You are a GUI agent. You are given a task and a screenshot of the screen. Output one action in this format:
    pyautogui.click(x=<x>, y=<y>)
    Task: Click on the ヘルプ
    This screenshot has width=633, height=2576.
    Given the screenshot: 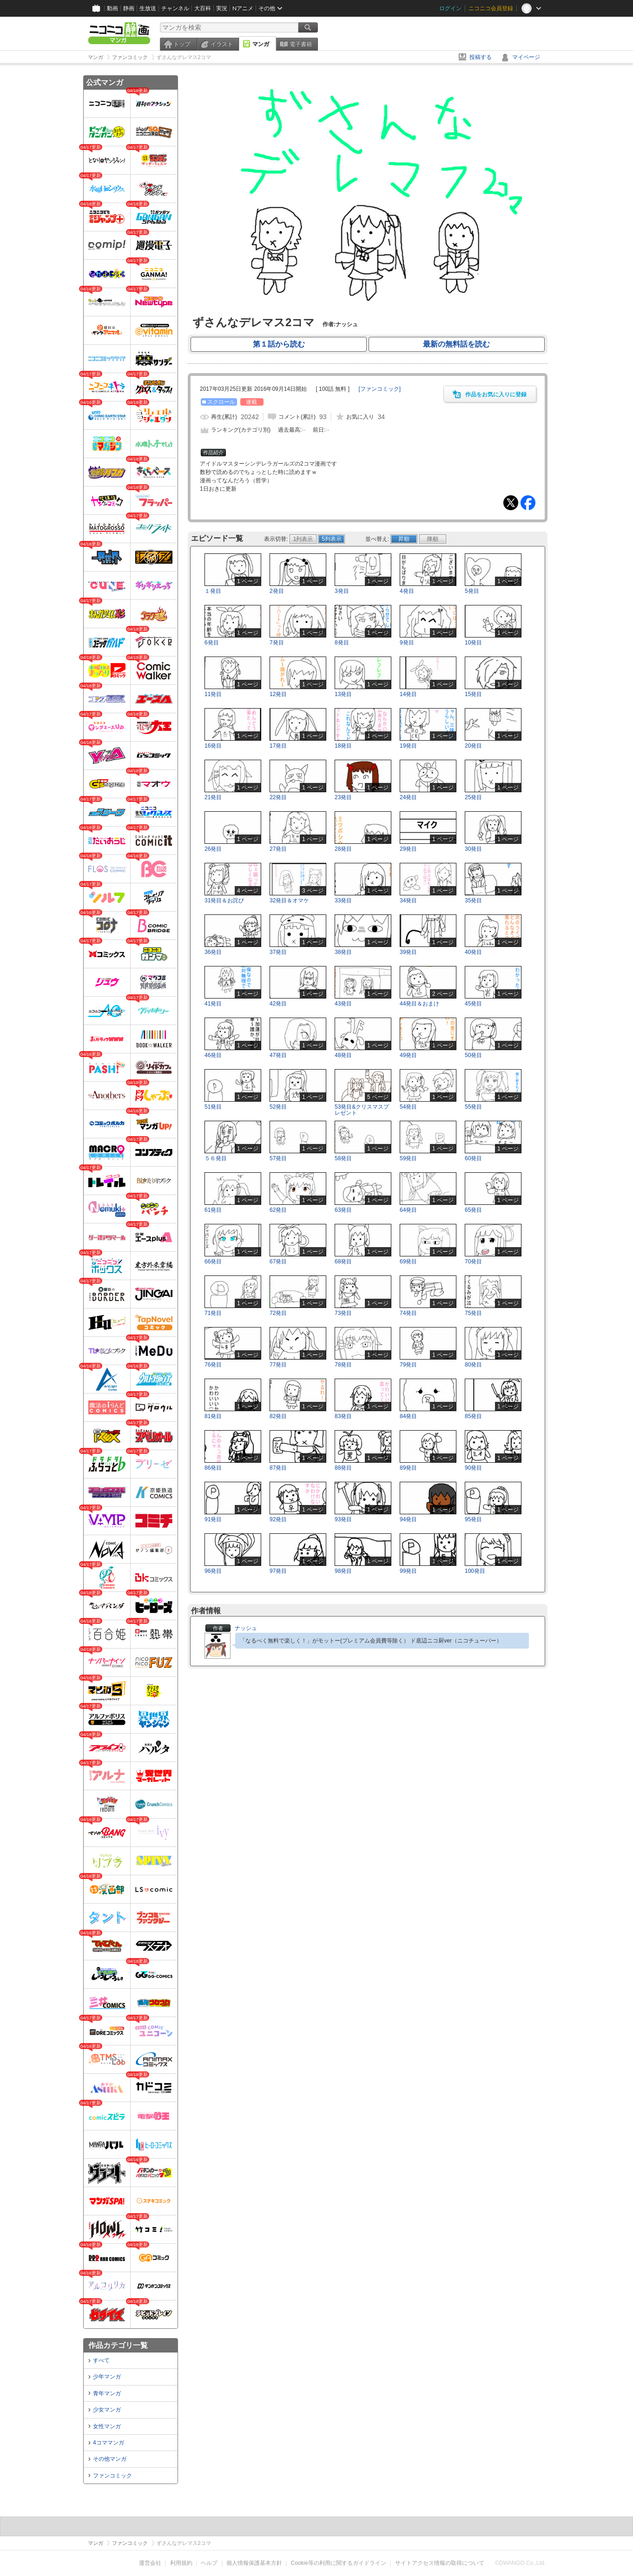 What is the action you would take?
    pyautogui.click(x=209, y=2563)
    